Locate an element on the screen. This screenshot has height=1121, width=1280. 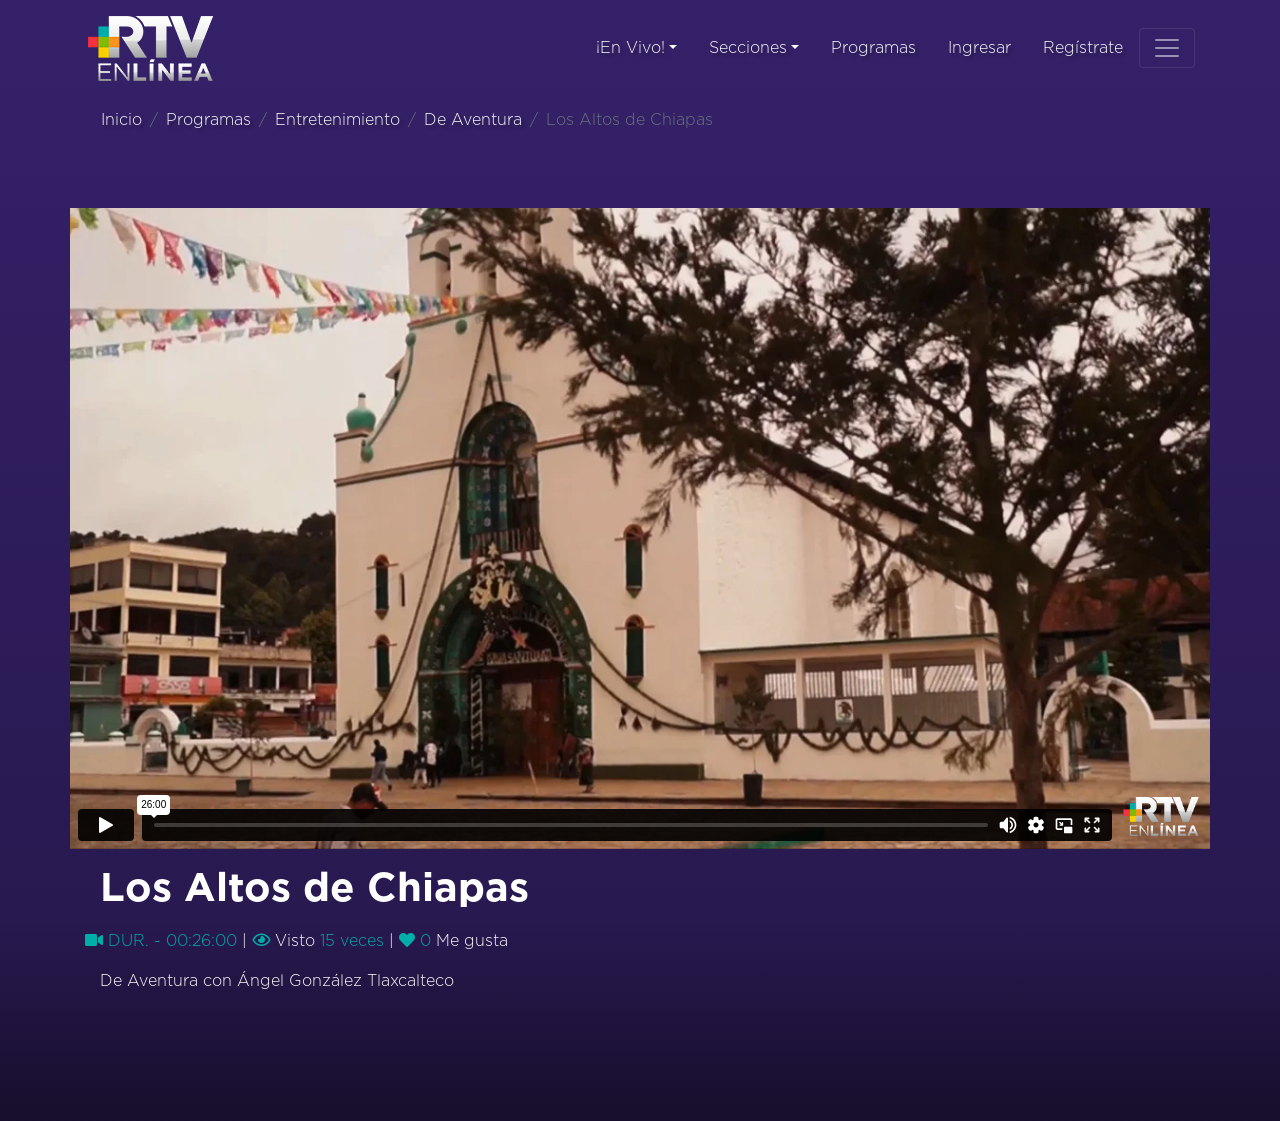
Ingresar is located at coordinates (979, 48).